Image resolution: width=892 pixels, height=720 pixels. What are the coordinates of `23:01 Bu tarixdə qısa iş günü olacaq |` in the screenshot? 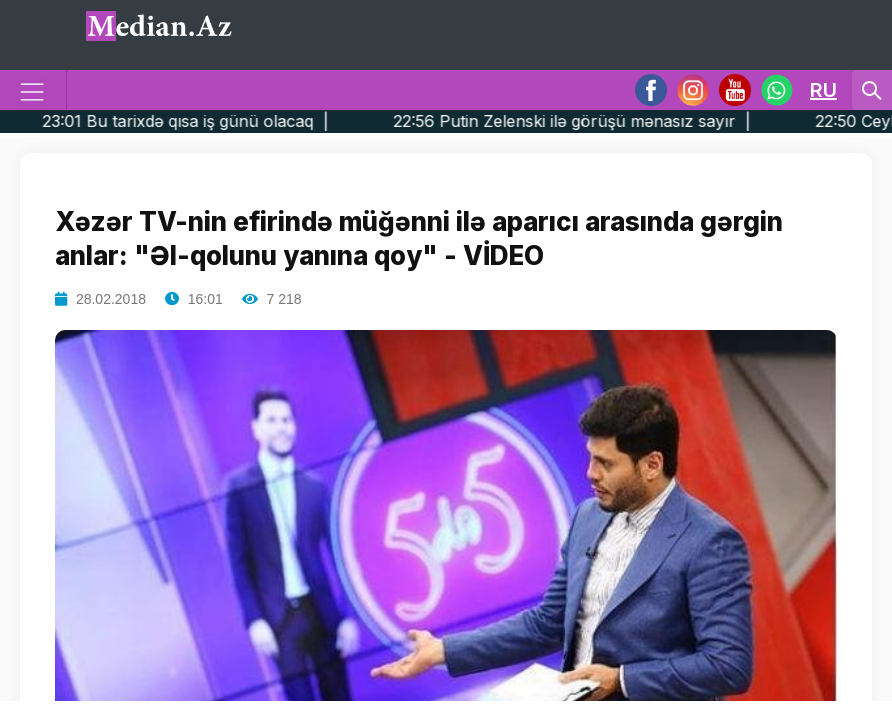 It's located at (243, 121).